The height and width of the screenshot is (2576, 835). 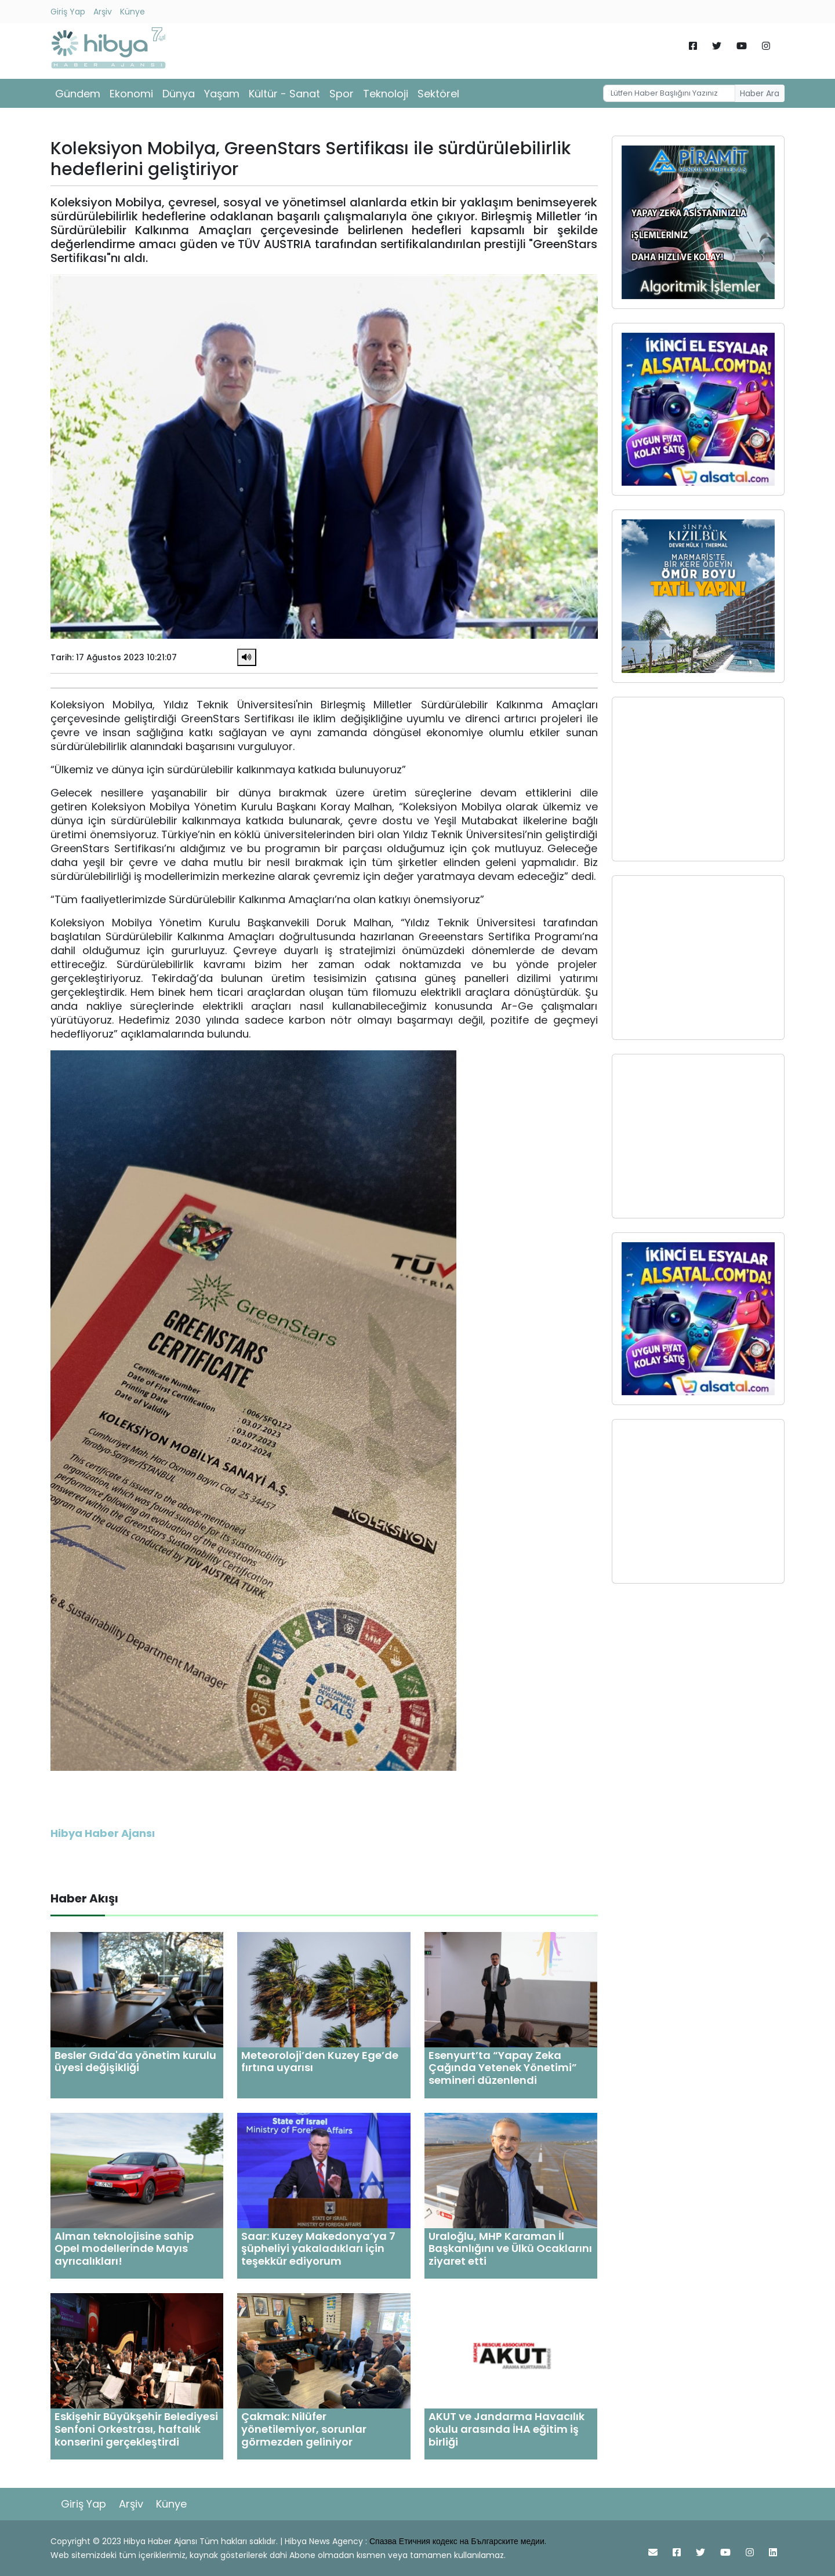 What do you see at coordinates (457, 2541) in the screenshot?
I see `Спазва Етичния кодекс на Българските медии.` at bounding box center [457, 2541].